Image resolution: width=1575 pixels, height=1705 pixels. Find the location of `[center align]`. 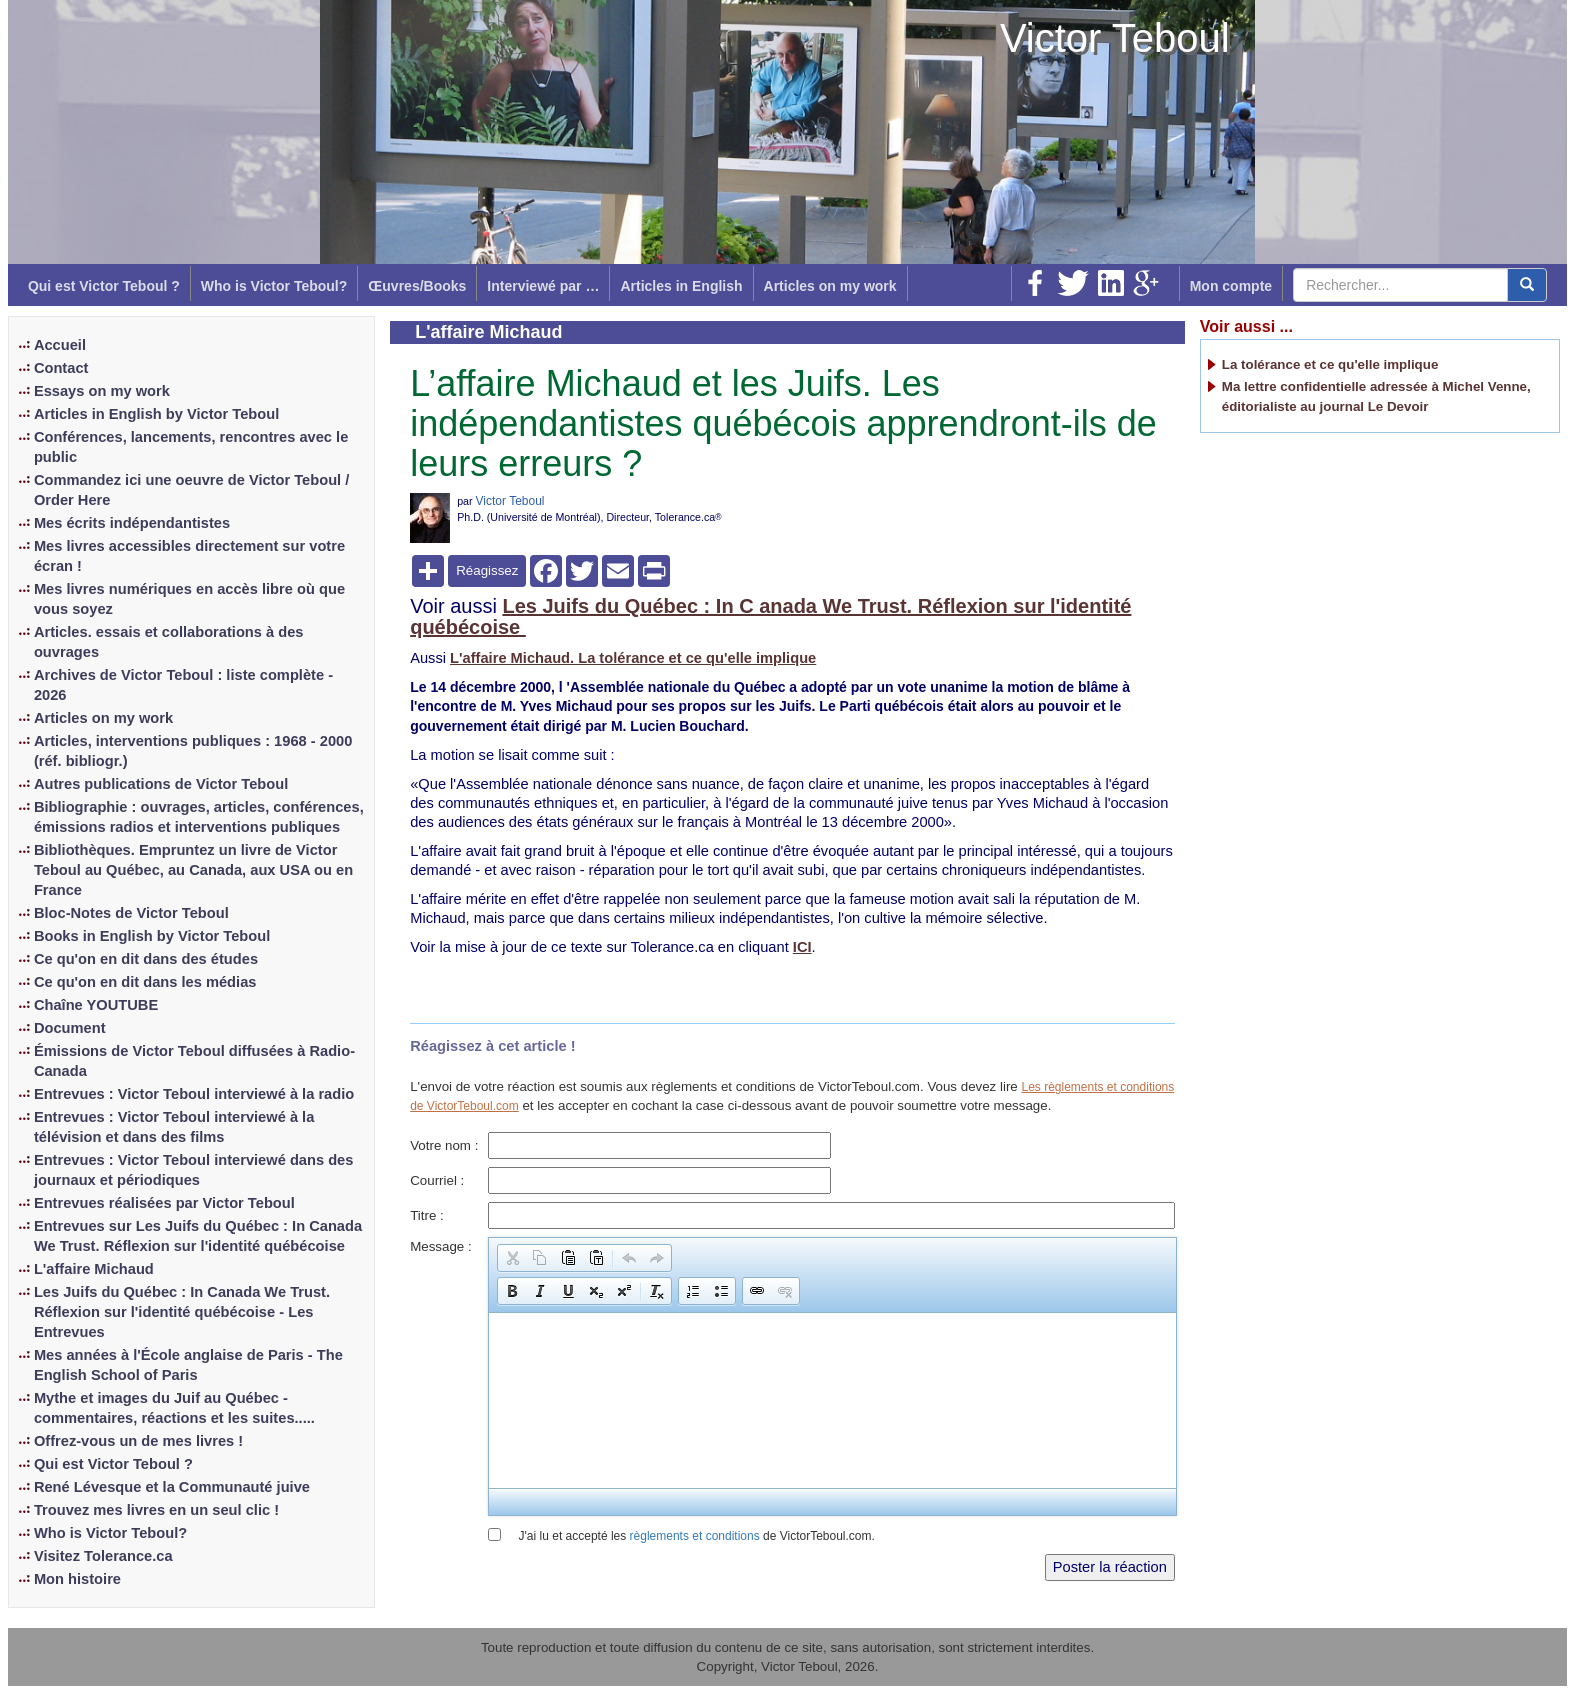

[center align] is located at coordinates (1527, 285).